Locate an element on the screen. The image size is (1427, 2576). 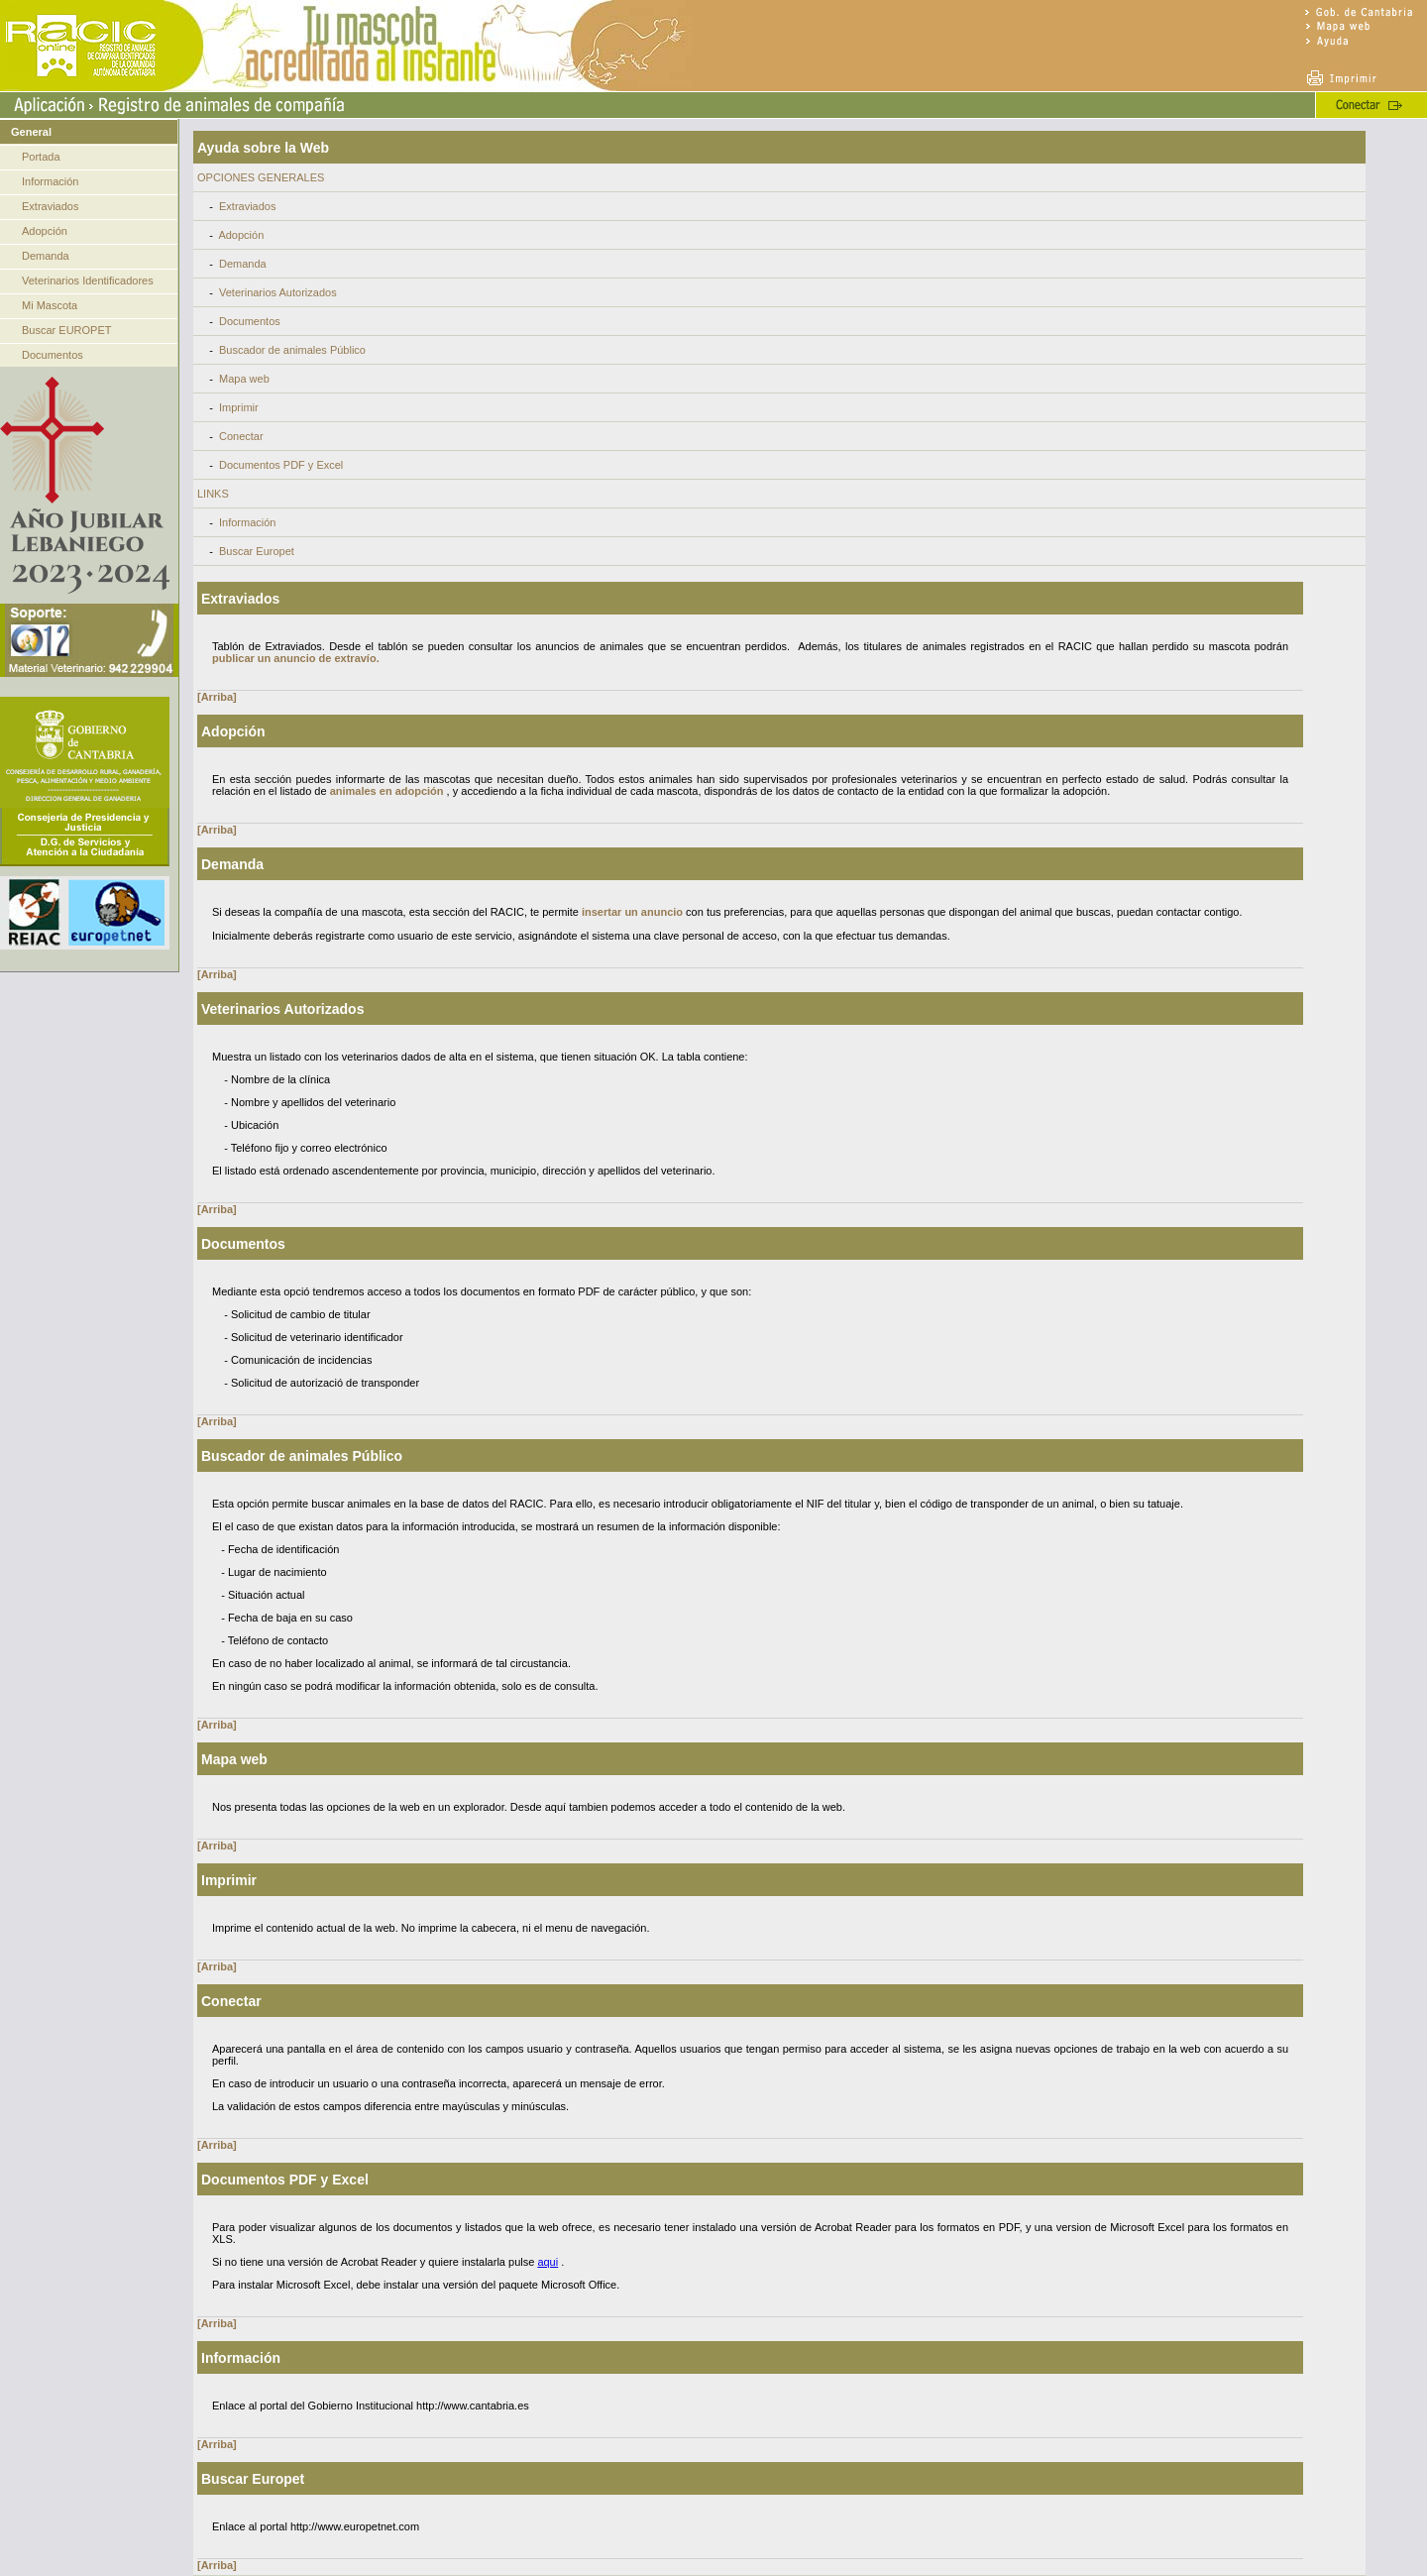
Portada is located at coordinates (41, 157).